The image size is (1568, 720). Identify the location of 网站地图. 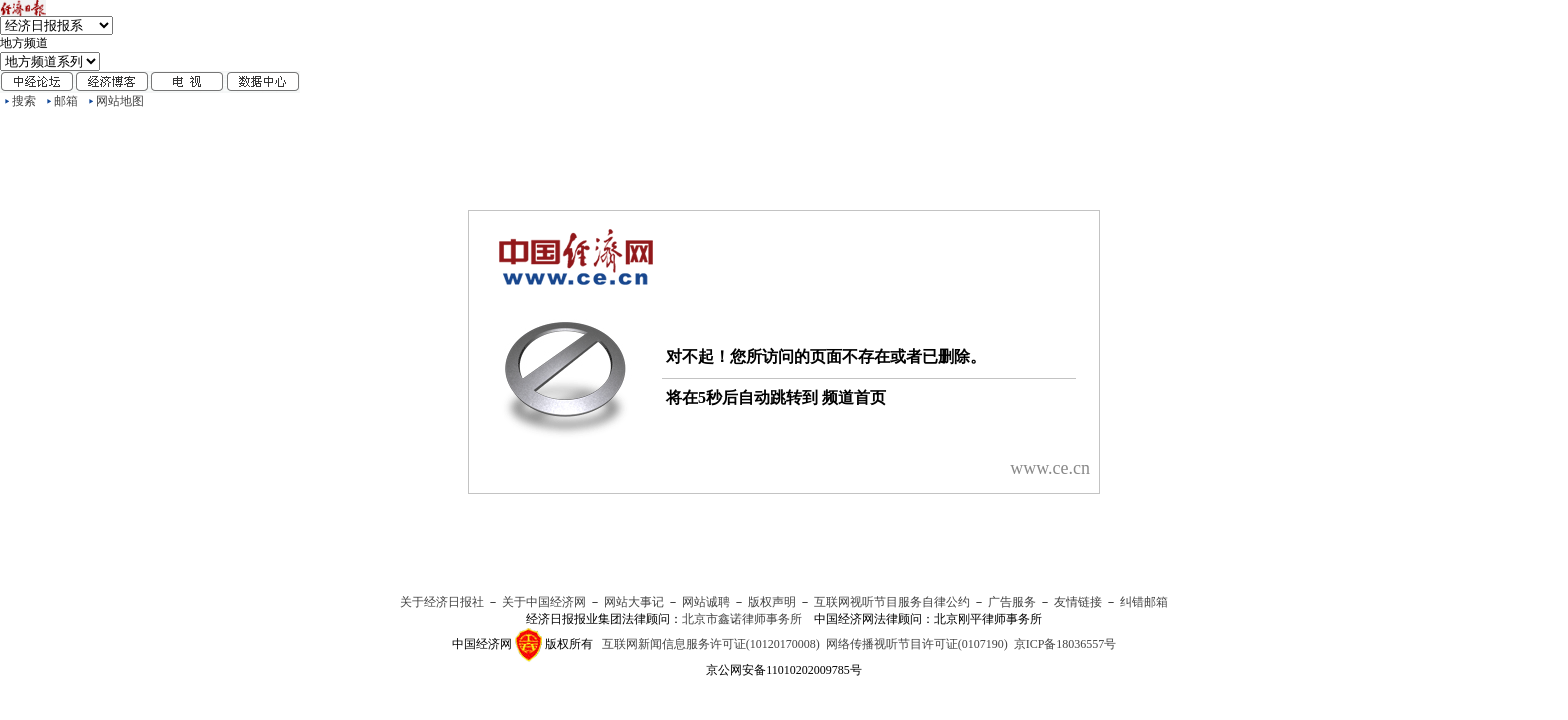
(120, 101).